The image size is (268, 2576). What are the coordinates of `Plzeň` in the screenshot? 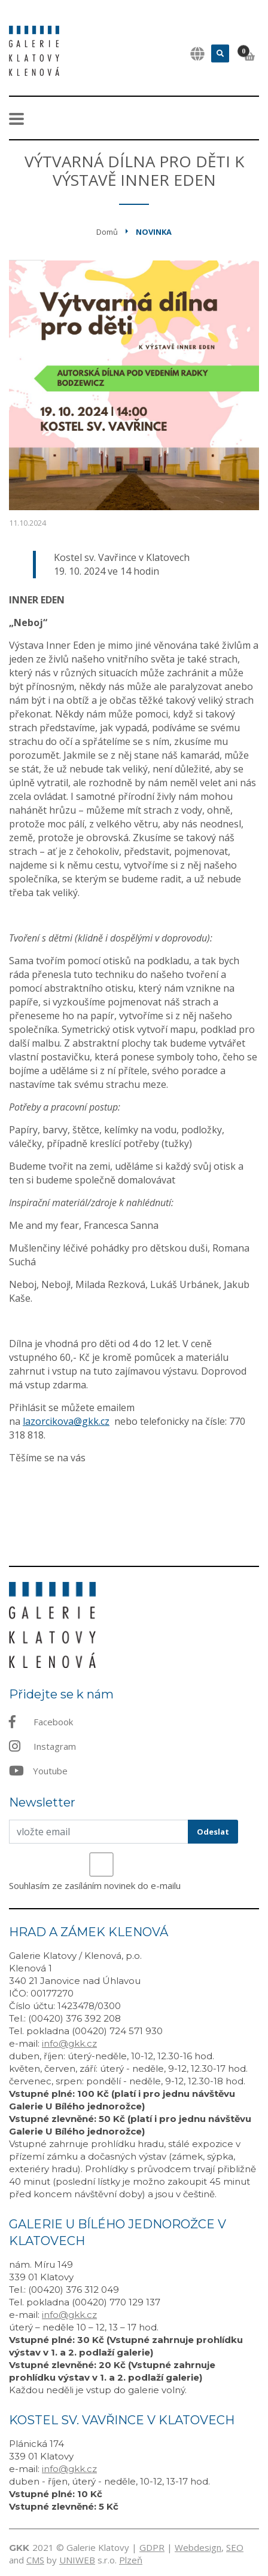 It's located at (130, 2560).